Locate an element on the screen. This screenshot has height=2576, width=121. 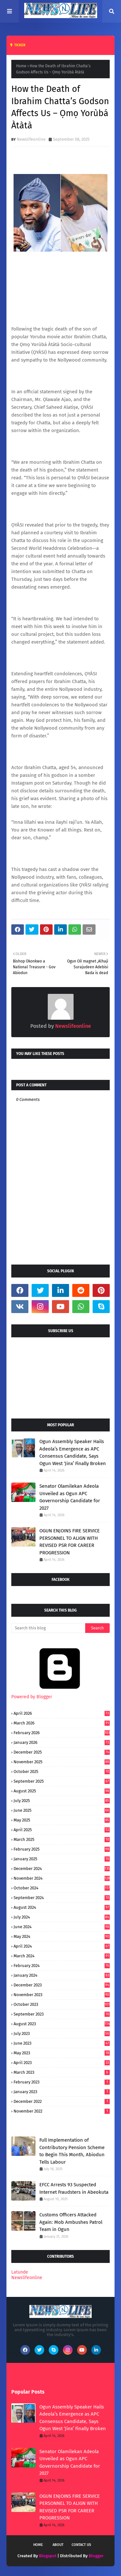
February 2023 is located at coordinates (62, 2082).